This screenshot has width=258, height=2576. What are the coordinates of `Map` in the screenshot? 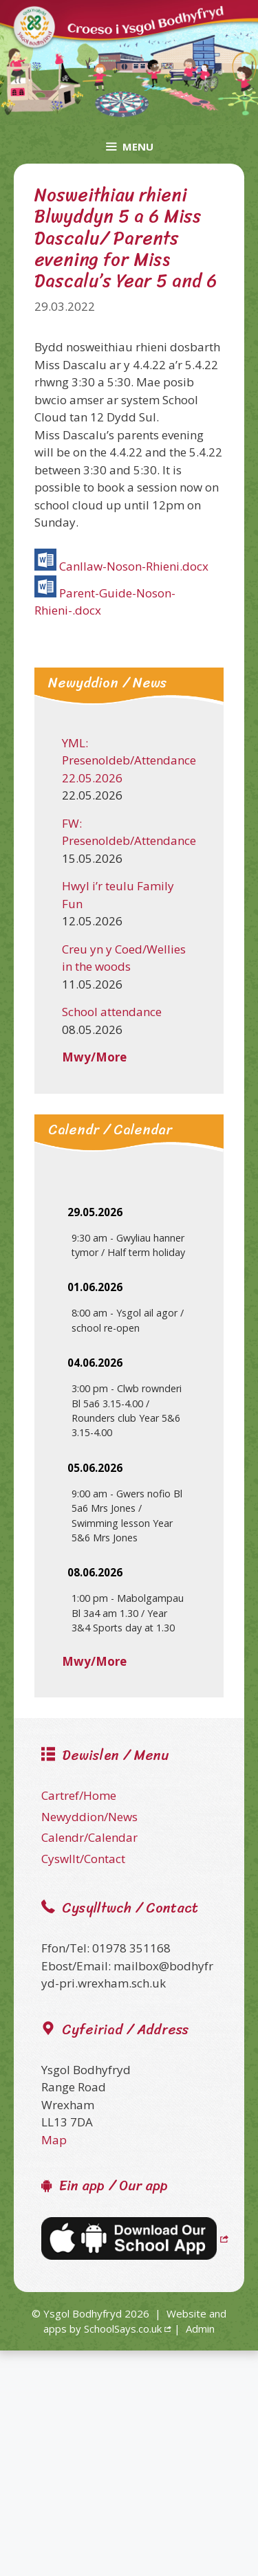 It's located at (54, 2140).